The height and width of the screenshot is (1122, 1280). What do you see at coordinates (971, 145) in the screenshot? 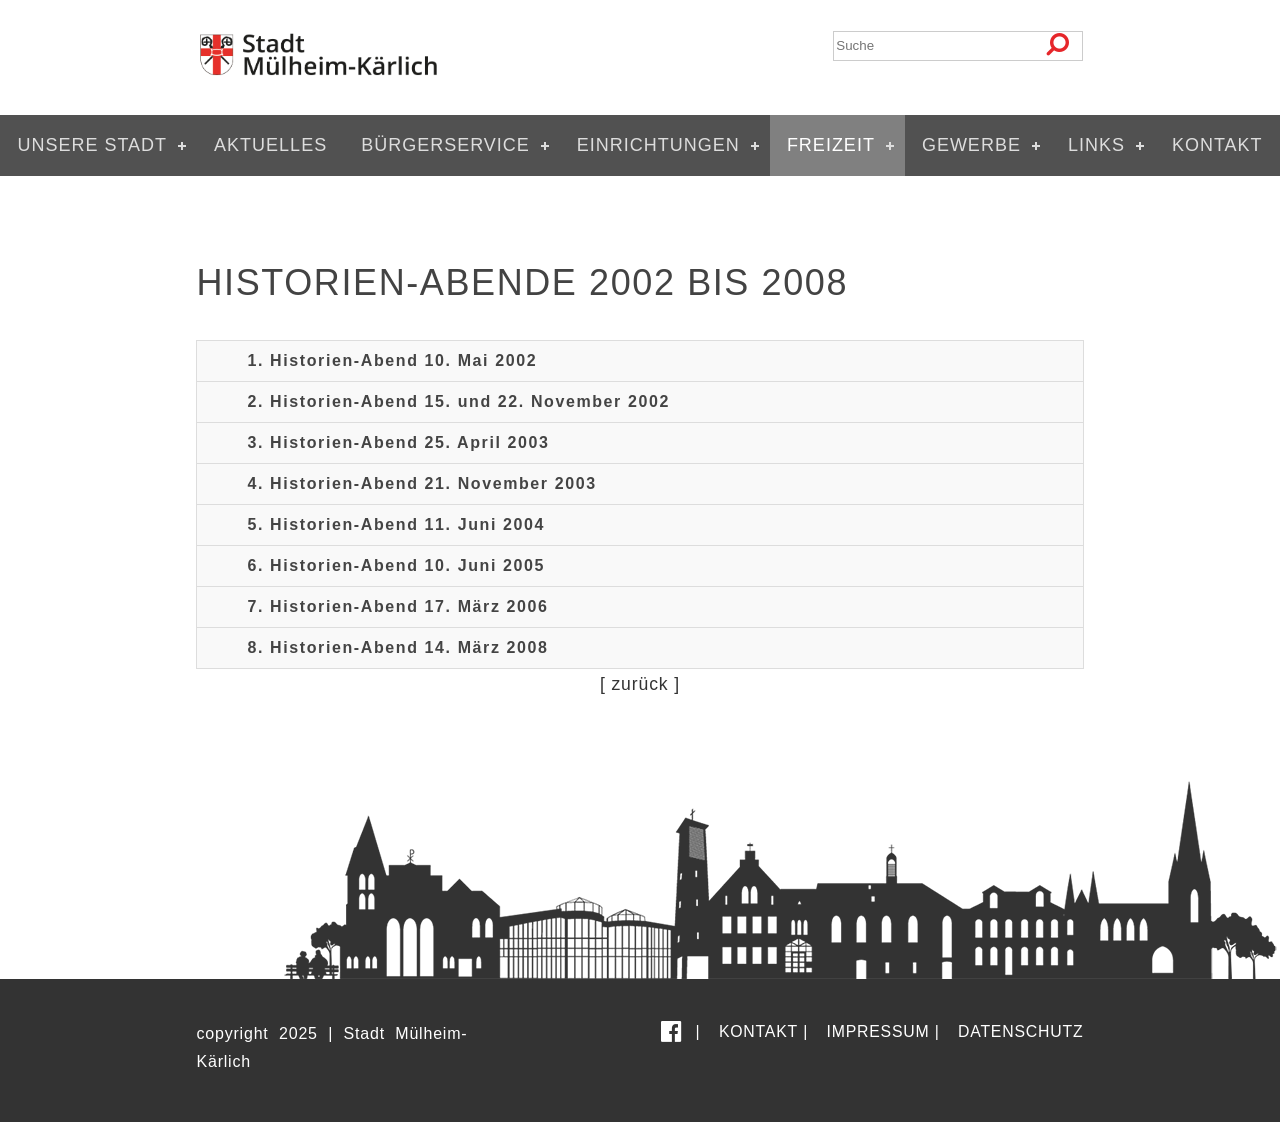
I see `Gewerbe` at bounding box center [971, 145].